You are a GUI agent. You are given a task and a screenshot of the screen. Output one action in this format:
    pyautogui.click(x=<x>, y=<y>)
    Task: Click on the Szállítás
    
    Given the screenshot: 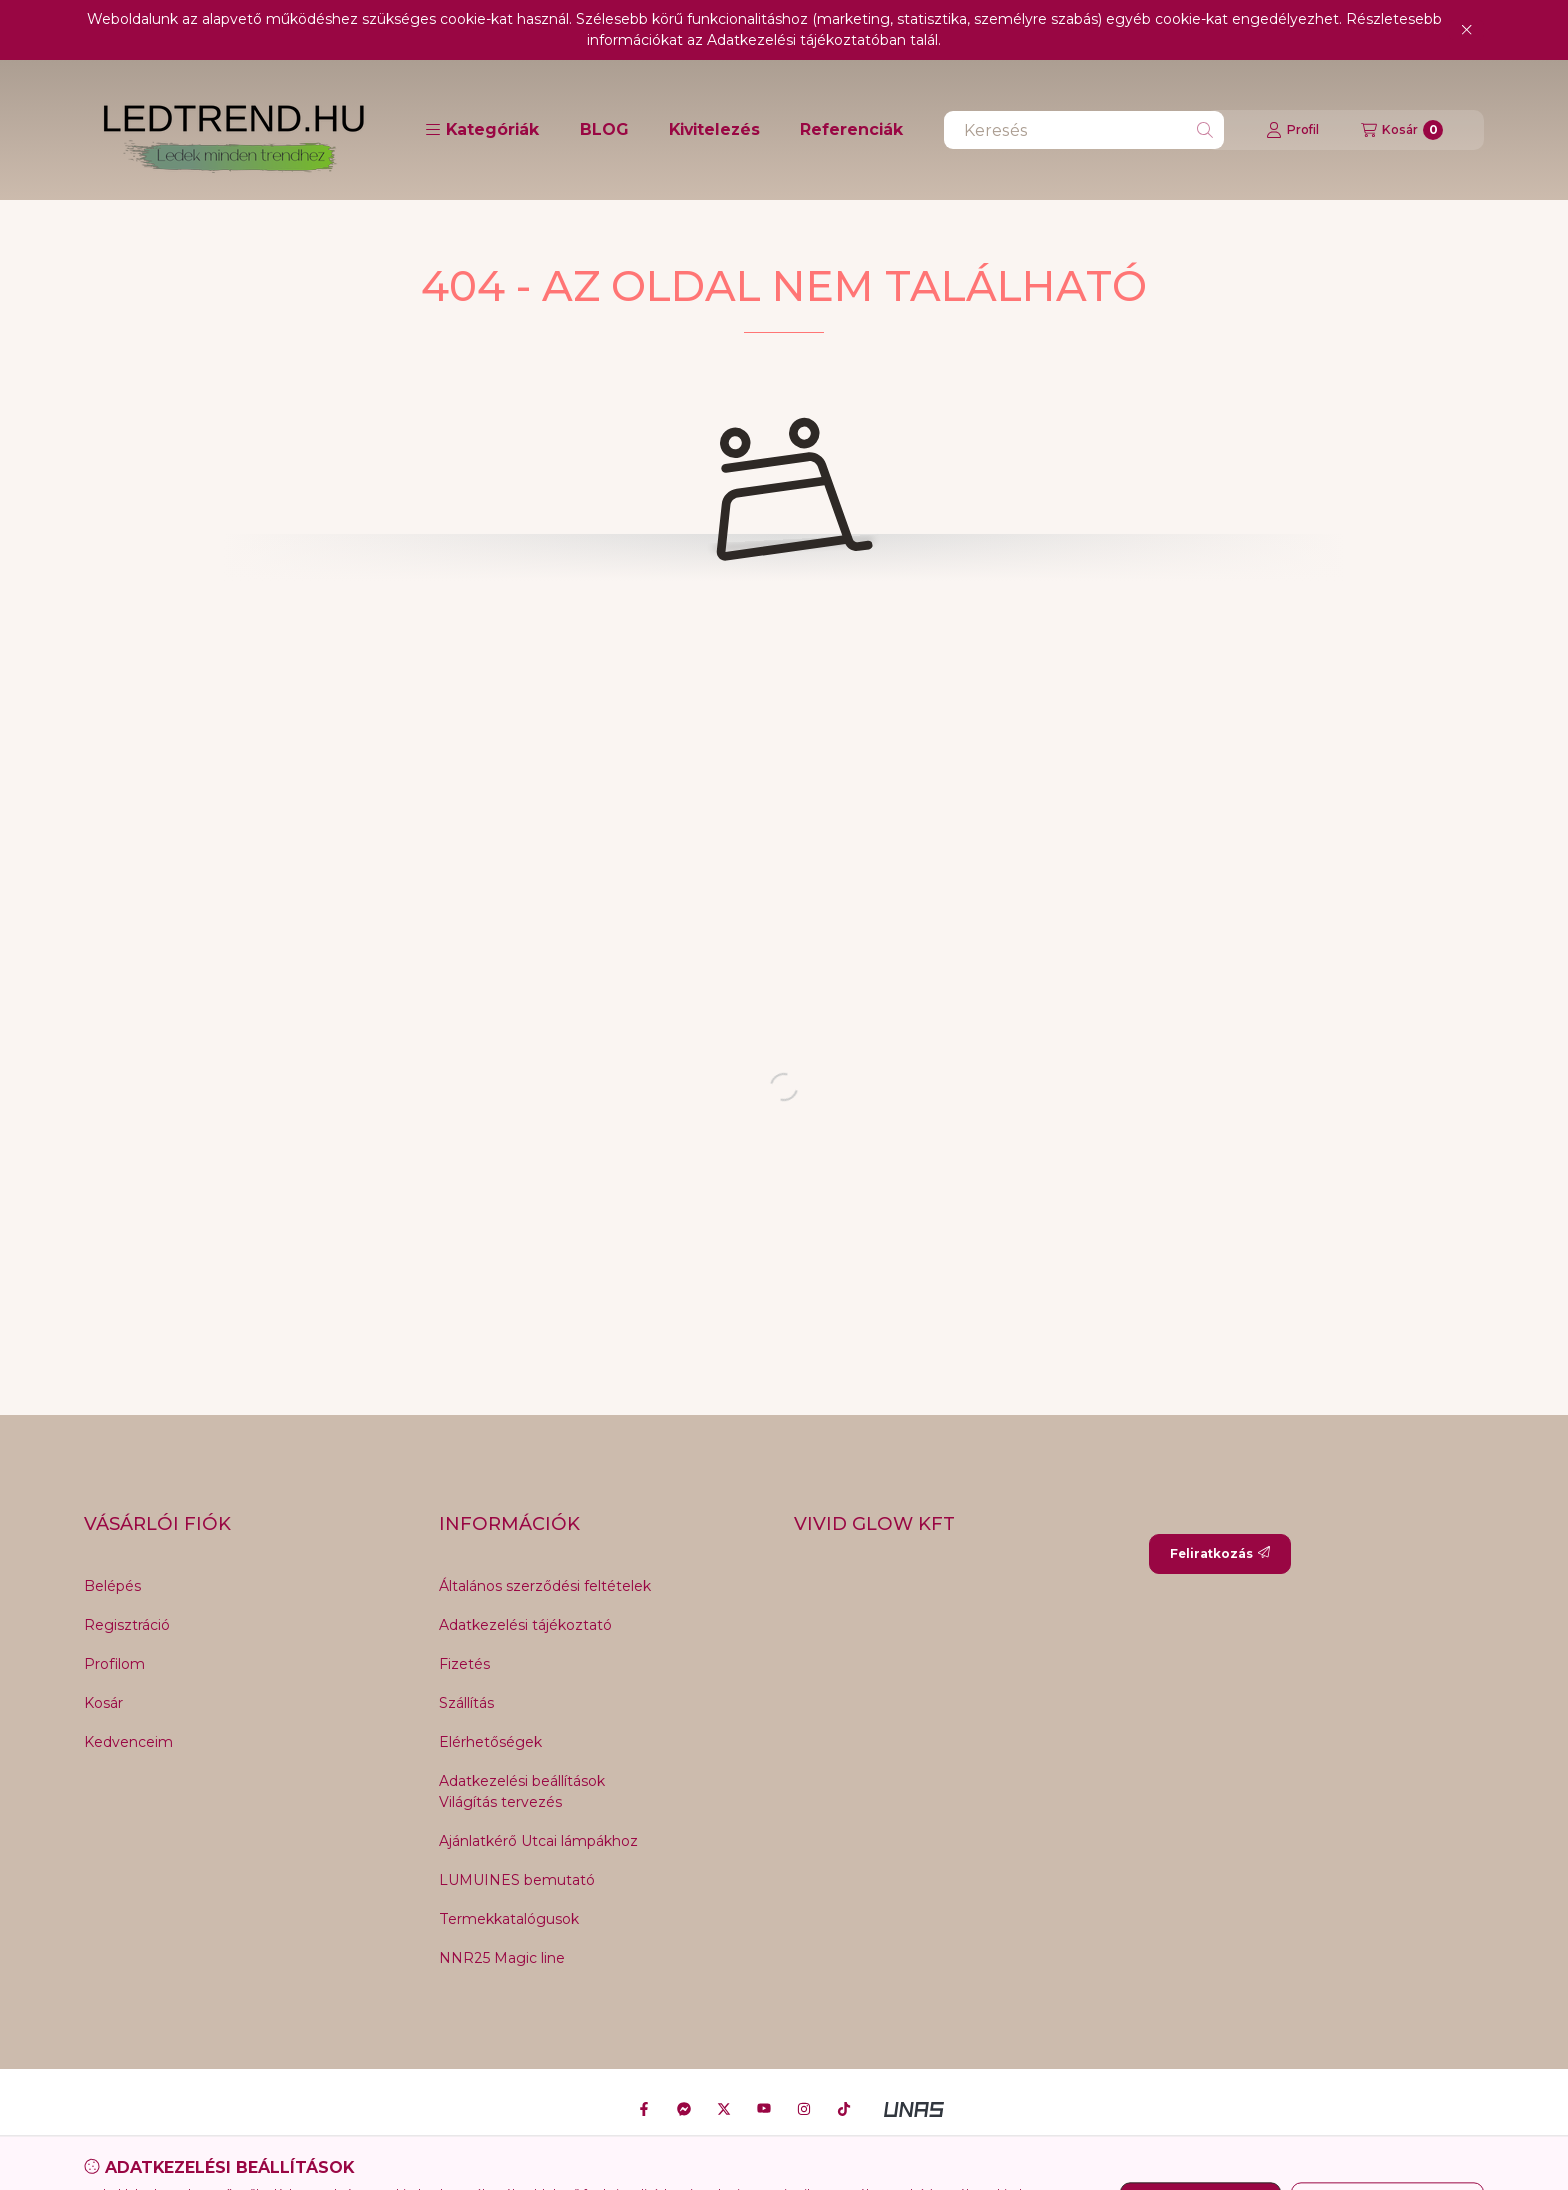 What is the action you would take?
    pyautogui.click(x=466, y=1703)
    